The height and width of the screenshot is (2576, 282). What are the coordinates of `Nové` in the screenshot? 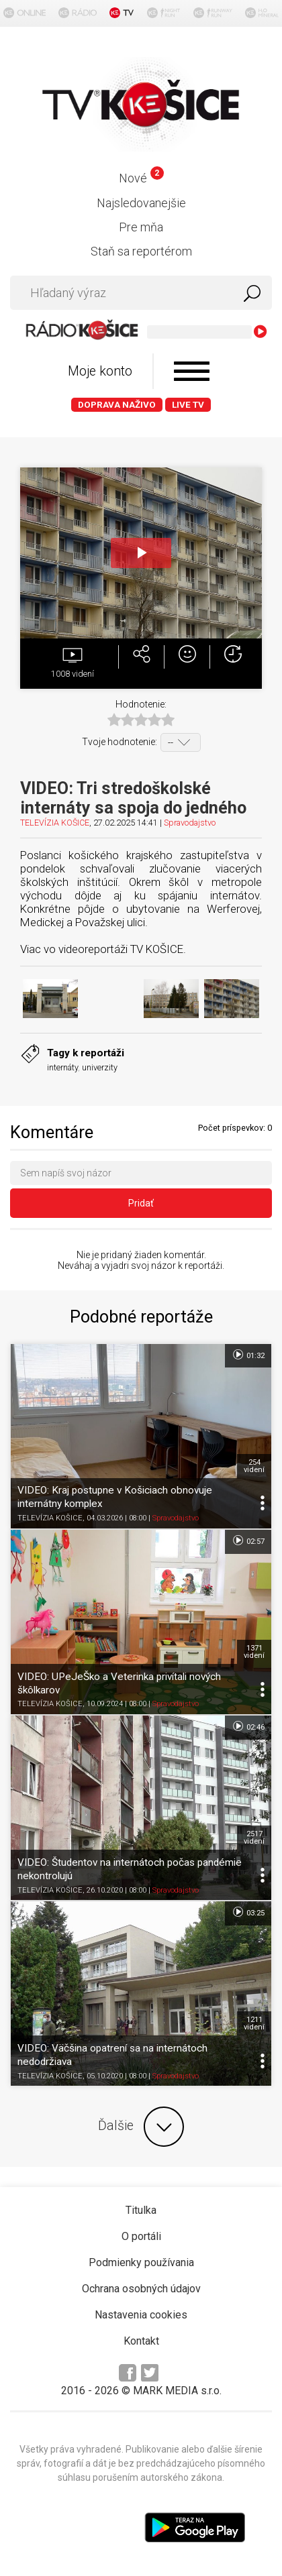 It's located at (141, 178).